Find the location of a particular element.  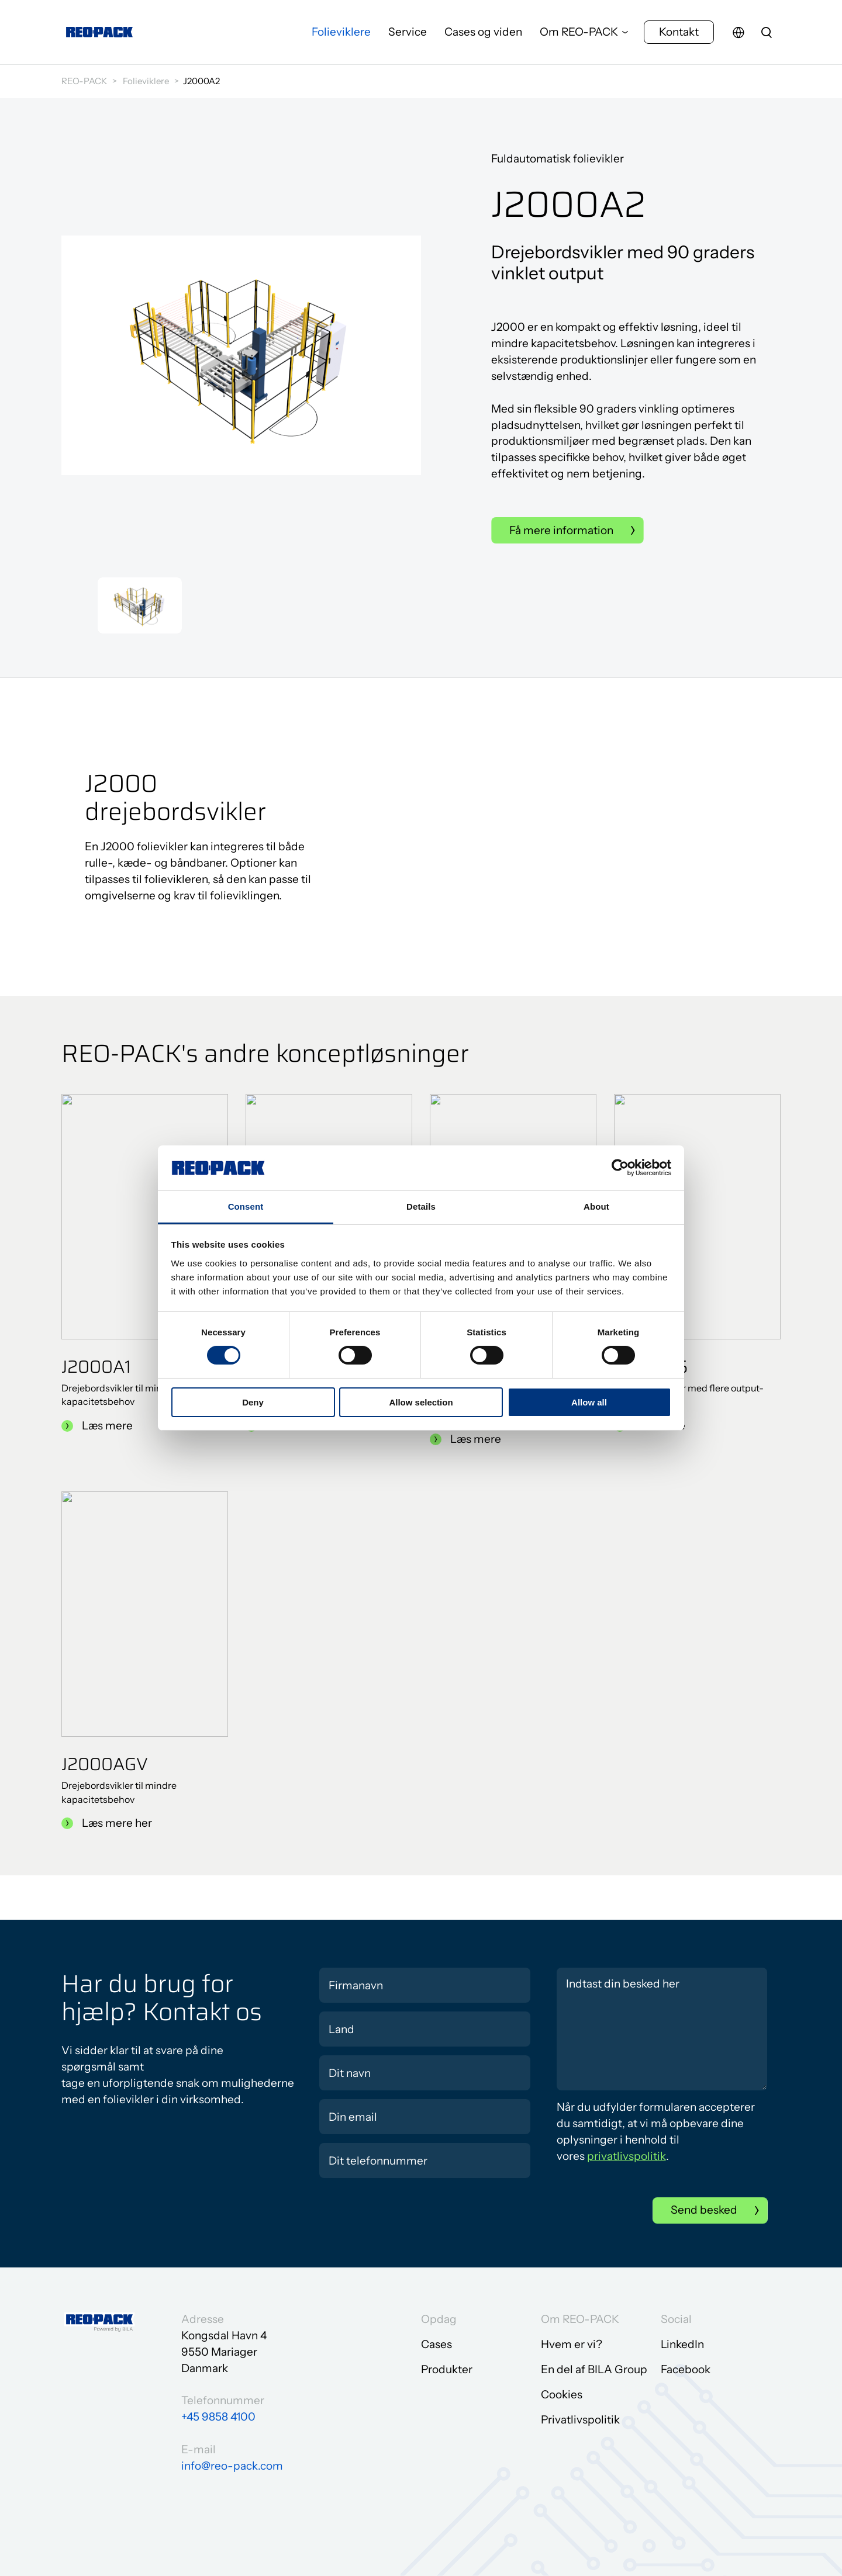

Details [tab] is located at coordinates (421, 1206).